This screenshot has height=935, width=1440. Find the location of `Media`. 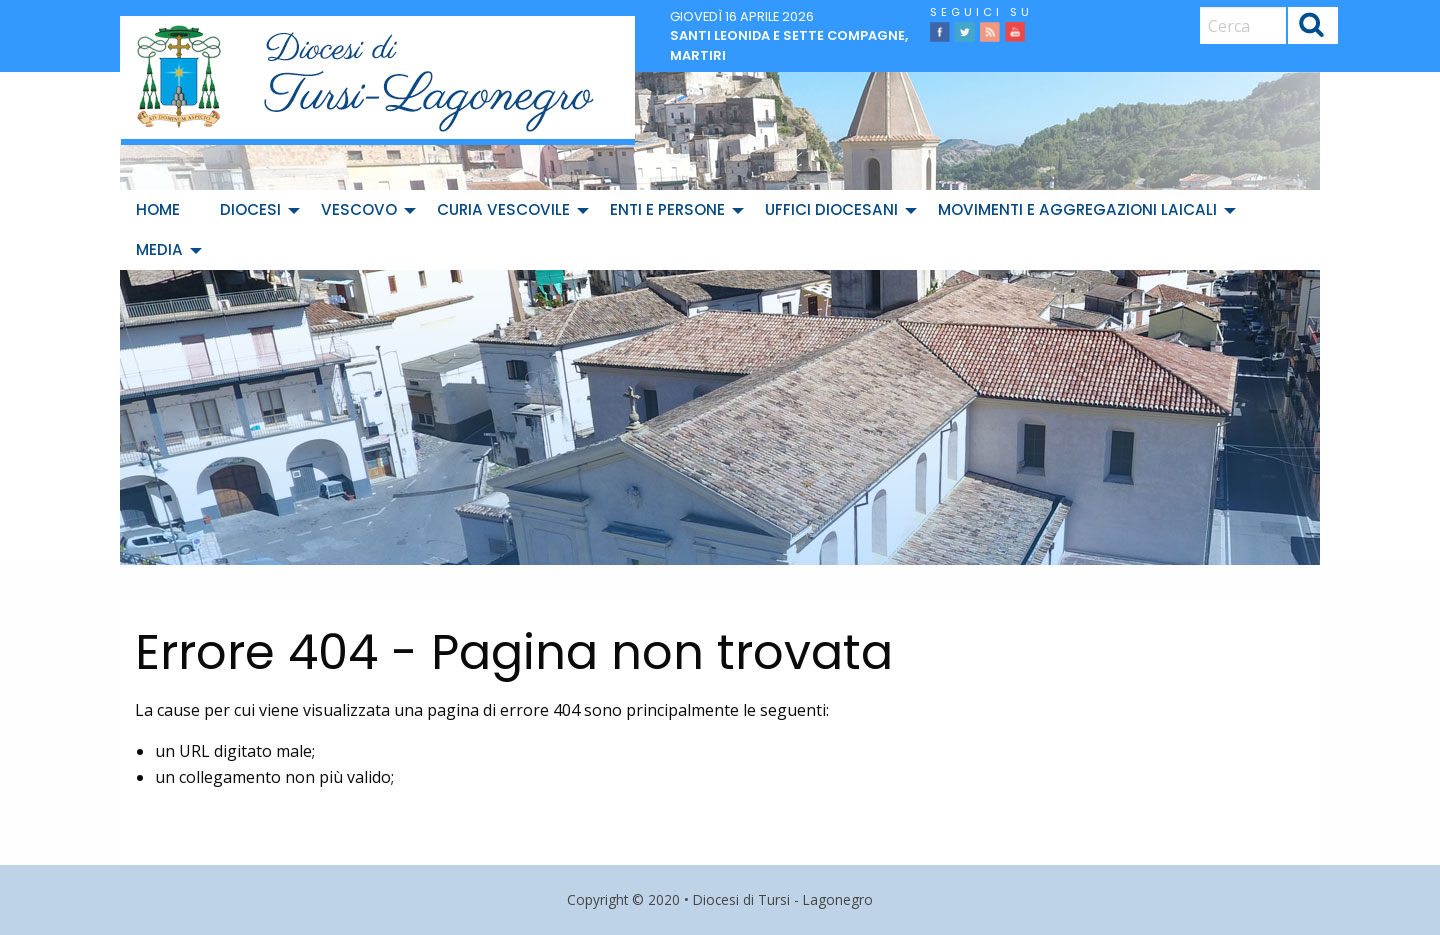

Media is located at coordinates (159, 249).